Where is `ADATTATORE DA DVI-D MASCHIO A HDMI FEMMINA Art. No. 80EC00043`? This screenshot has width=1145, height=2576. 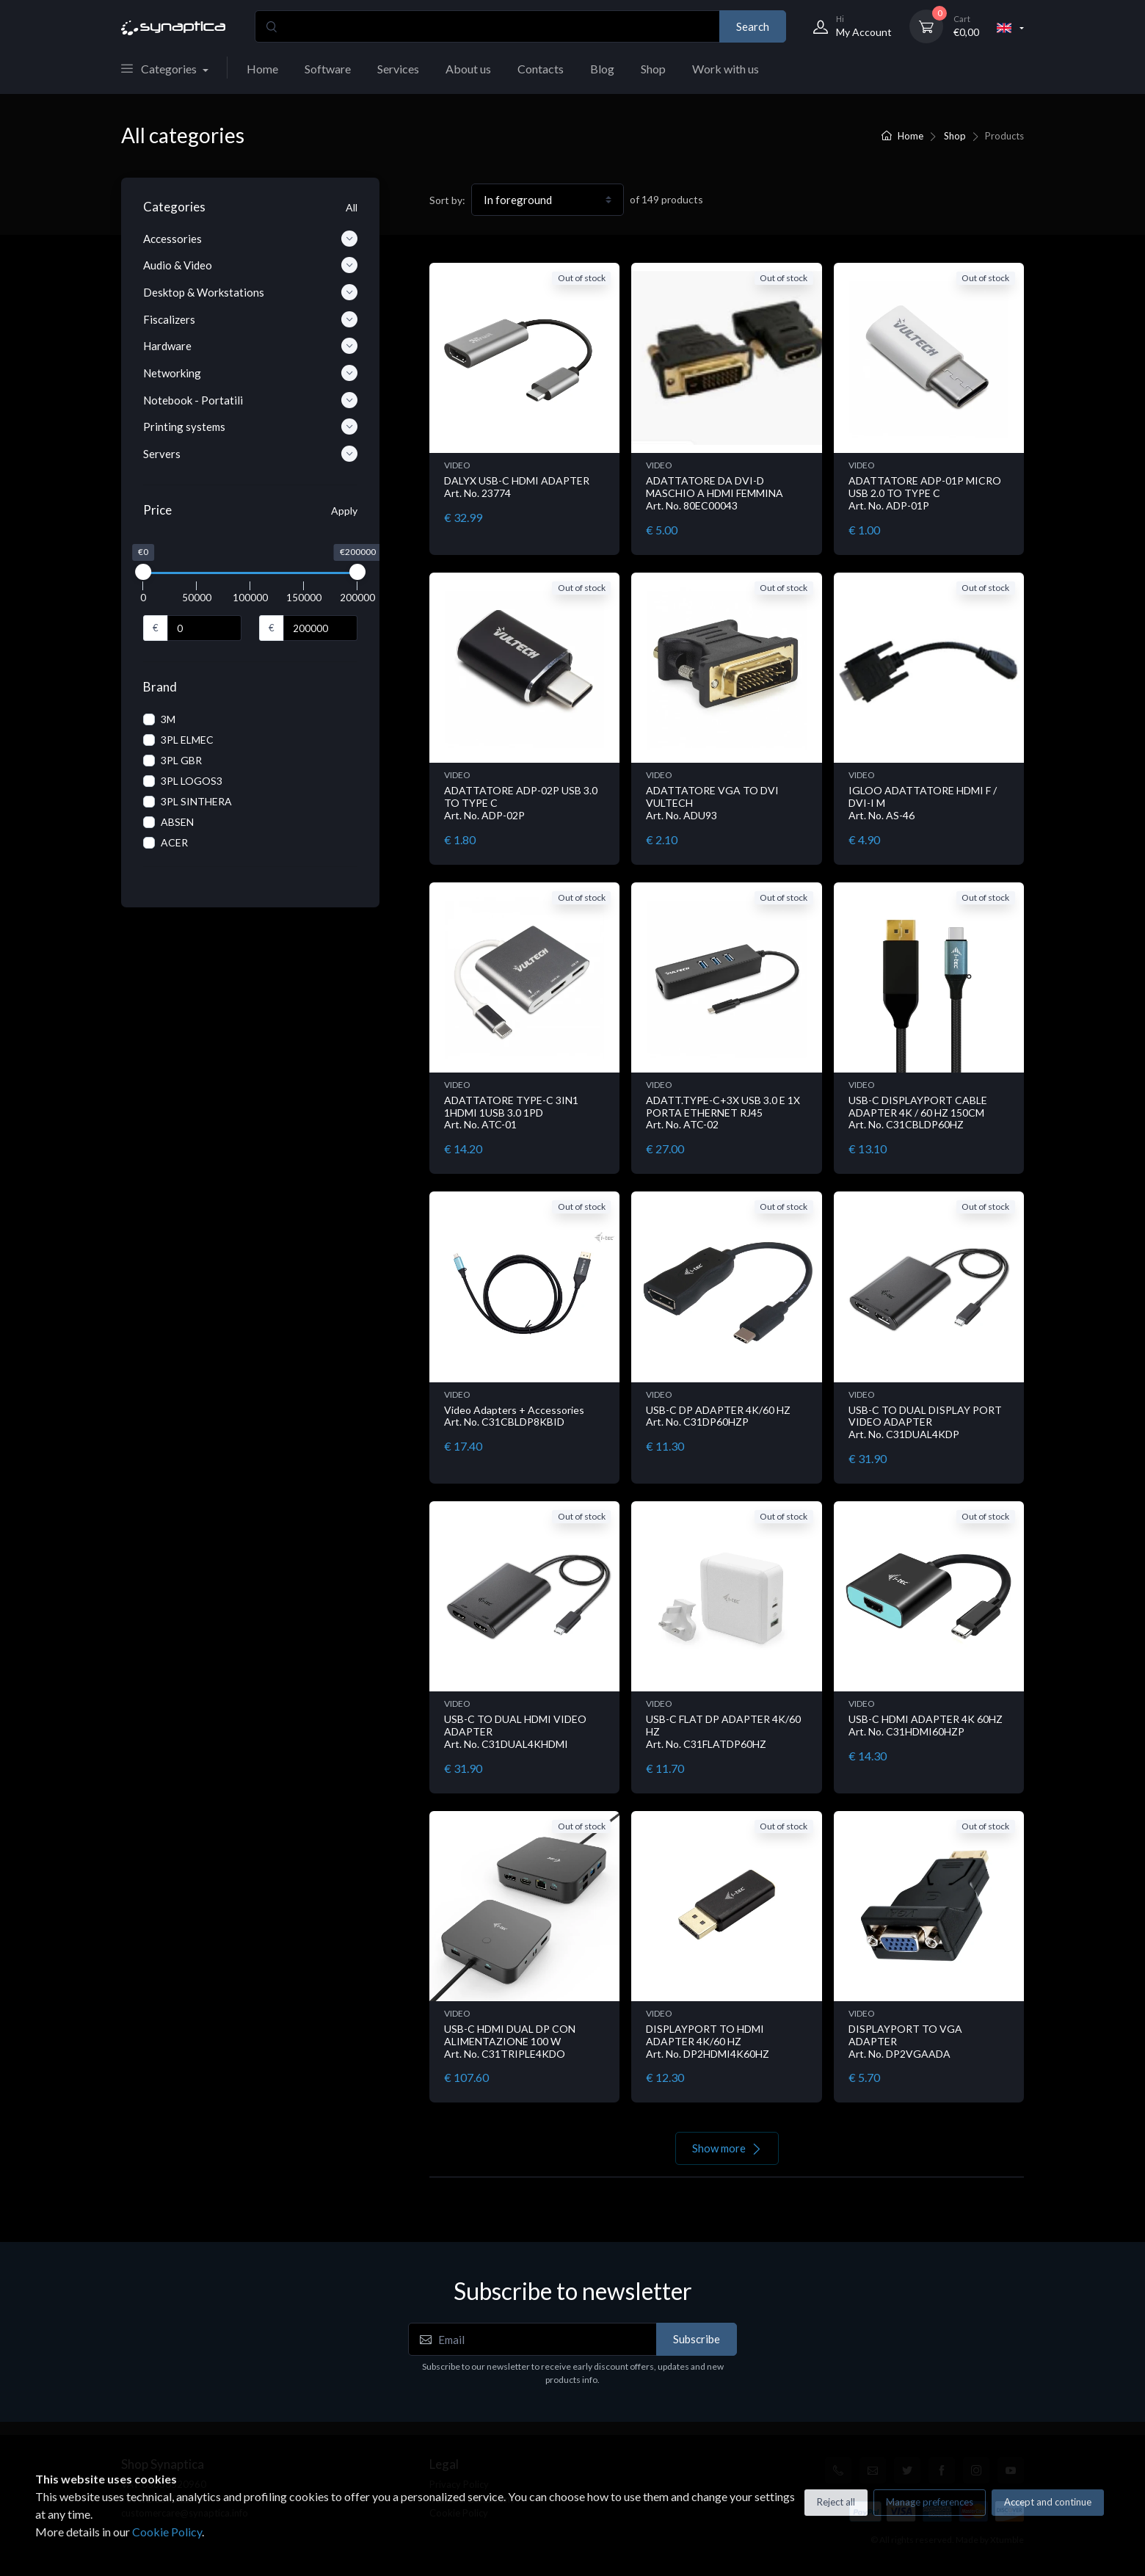 ADATTATORE DA DVI-D MASCHIO A HDMI FEMMINA Art. No. 80EC00043 is located at coordinates (714, 493).